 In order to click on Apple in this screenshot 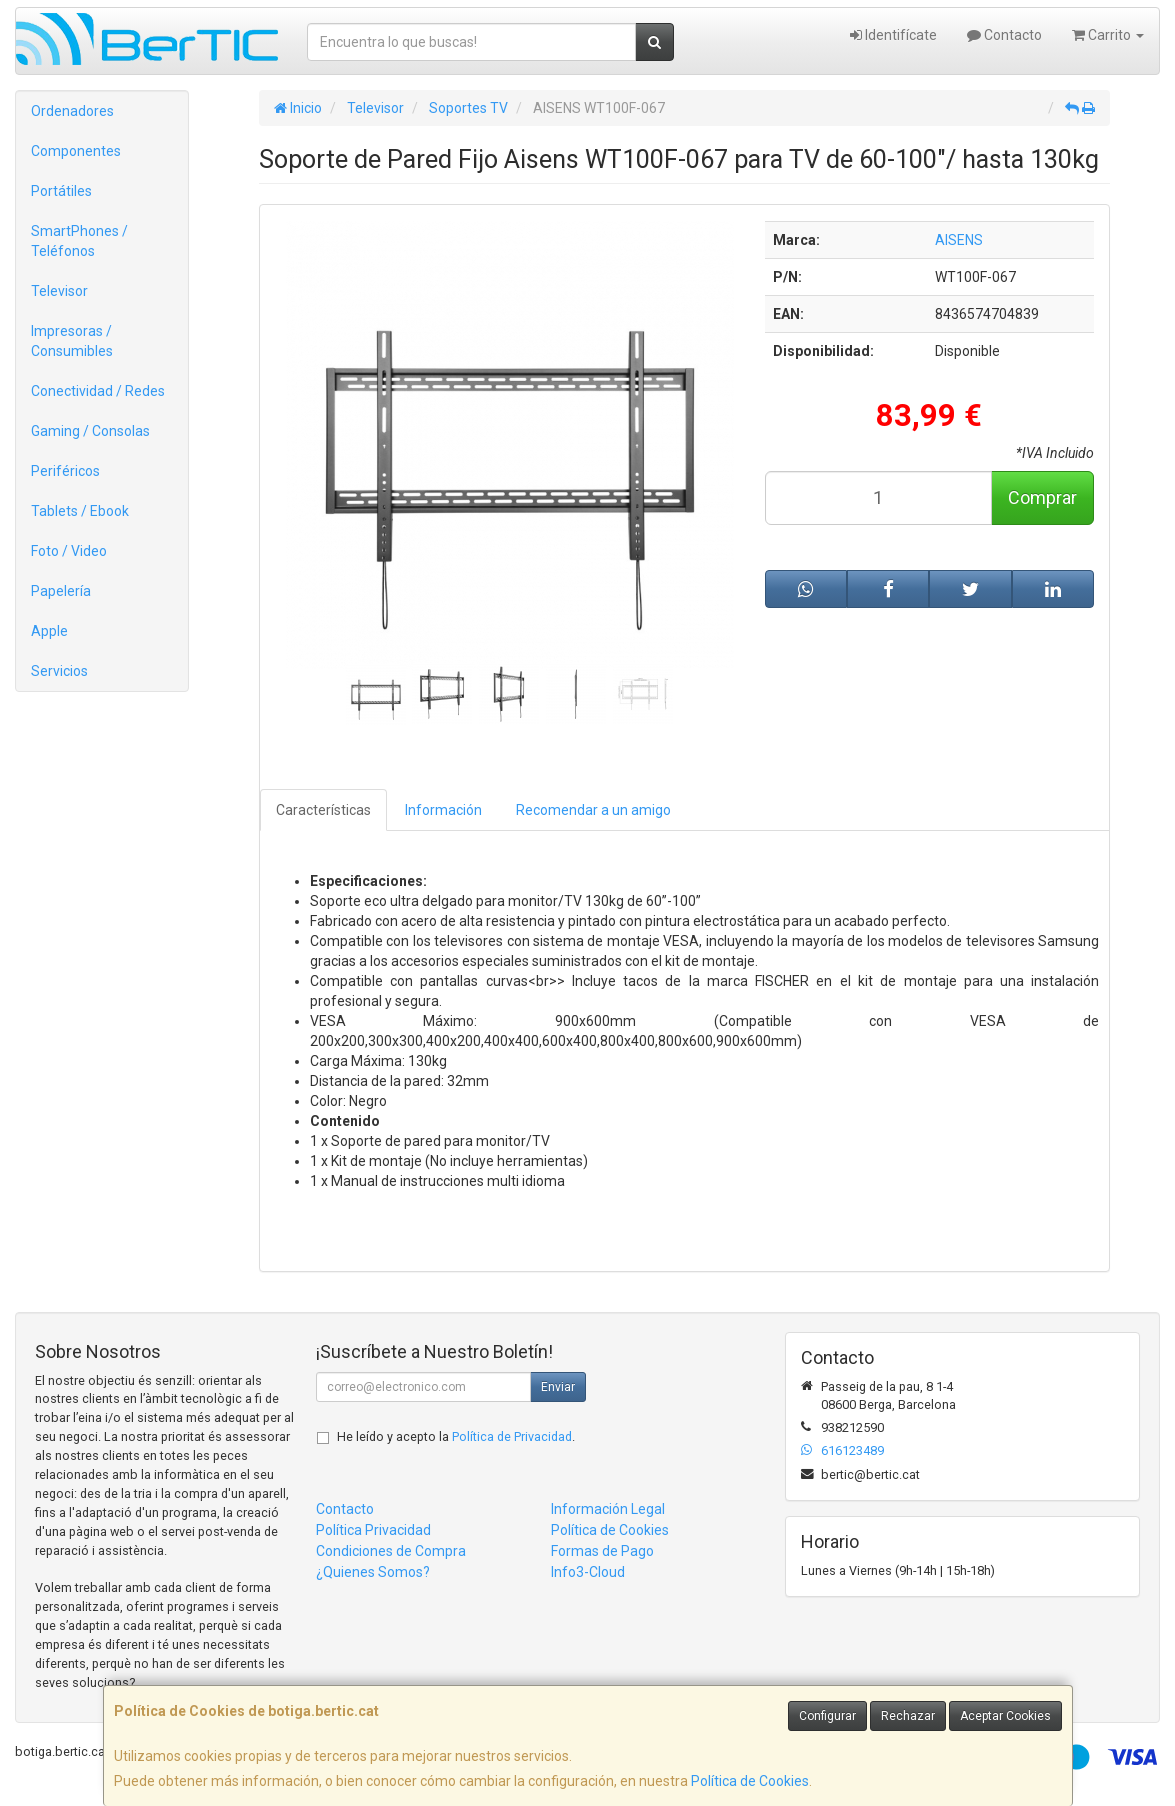, I will do `click(49, 631)`.